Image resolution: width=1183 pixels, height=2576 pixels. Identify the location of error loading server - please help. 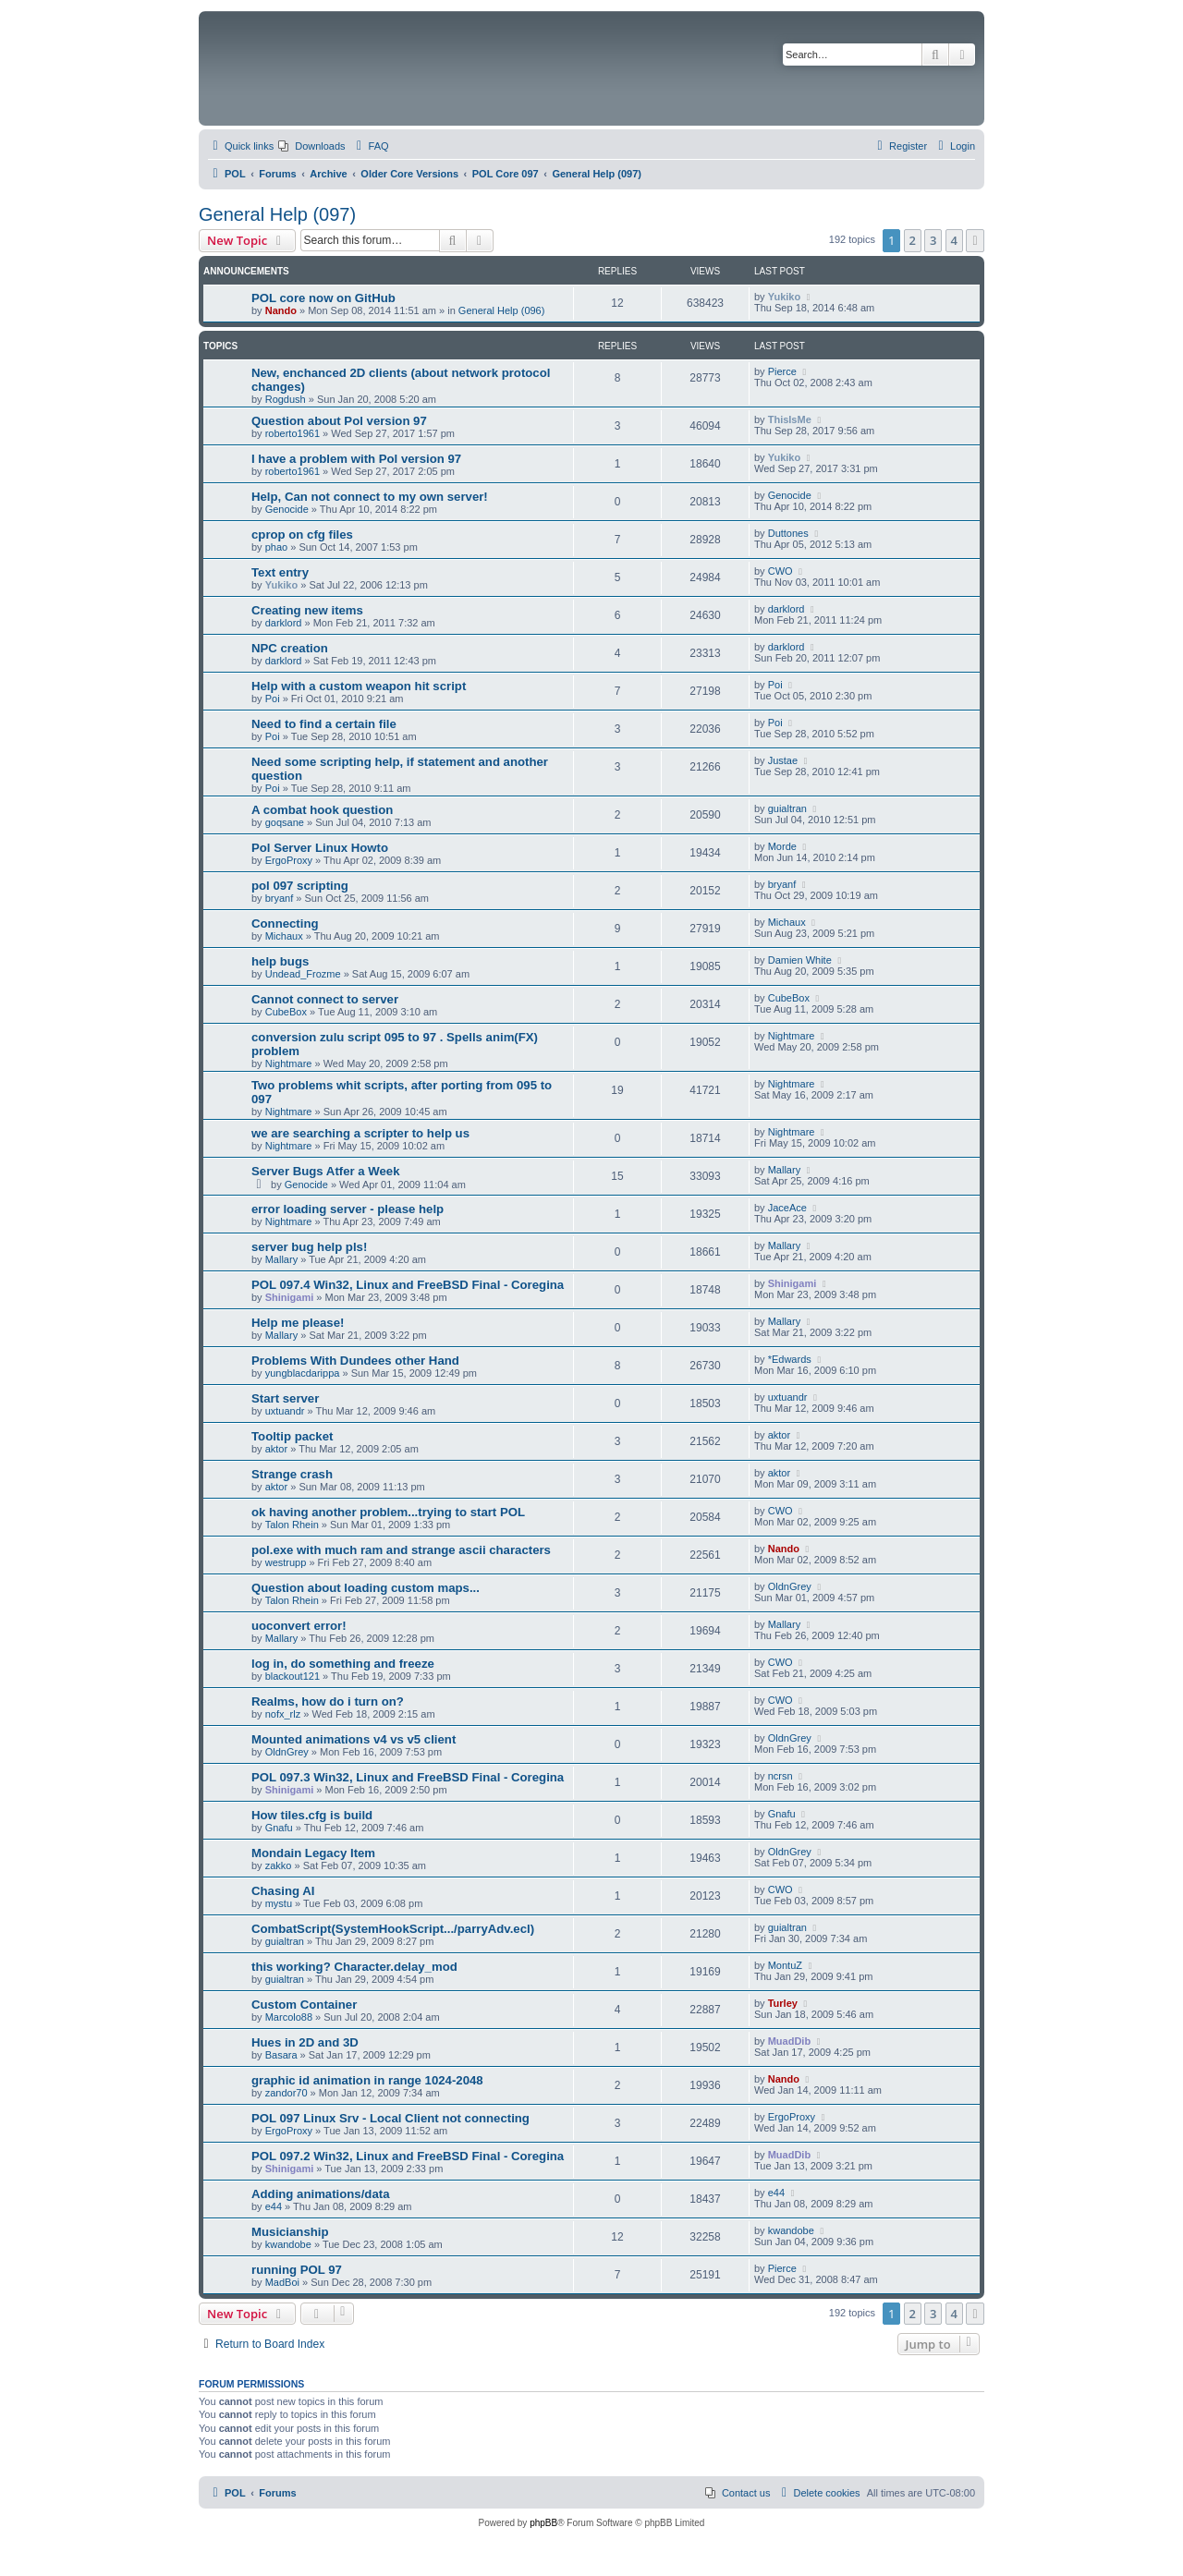
(347, 1209).